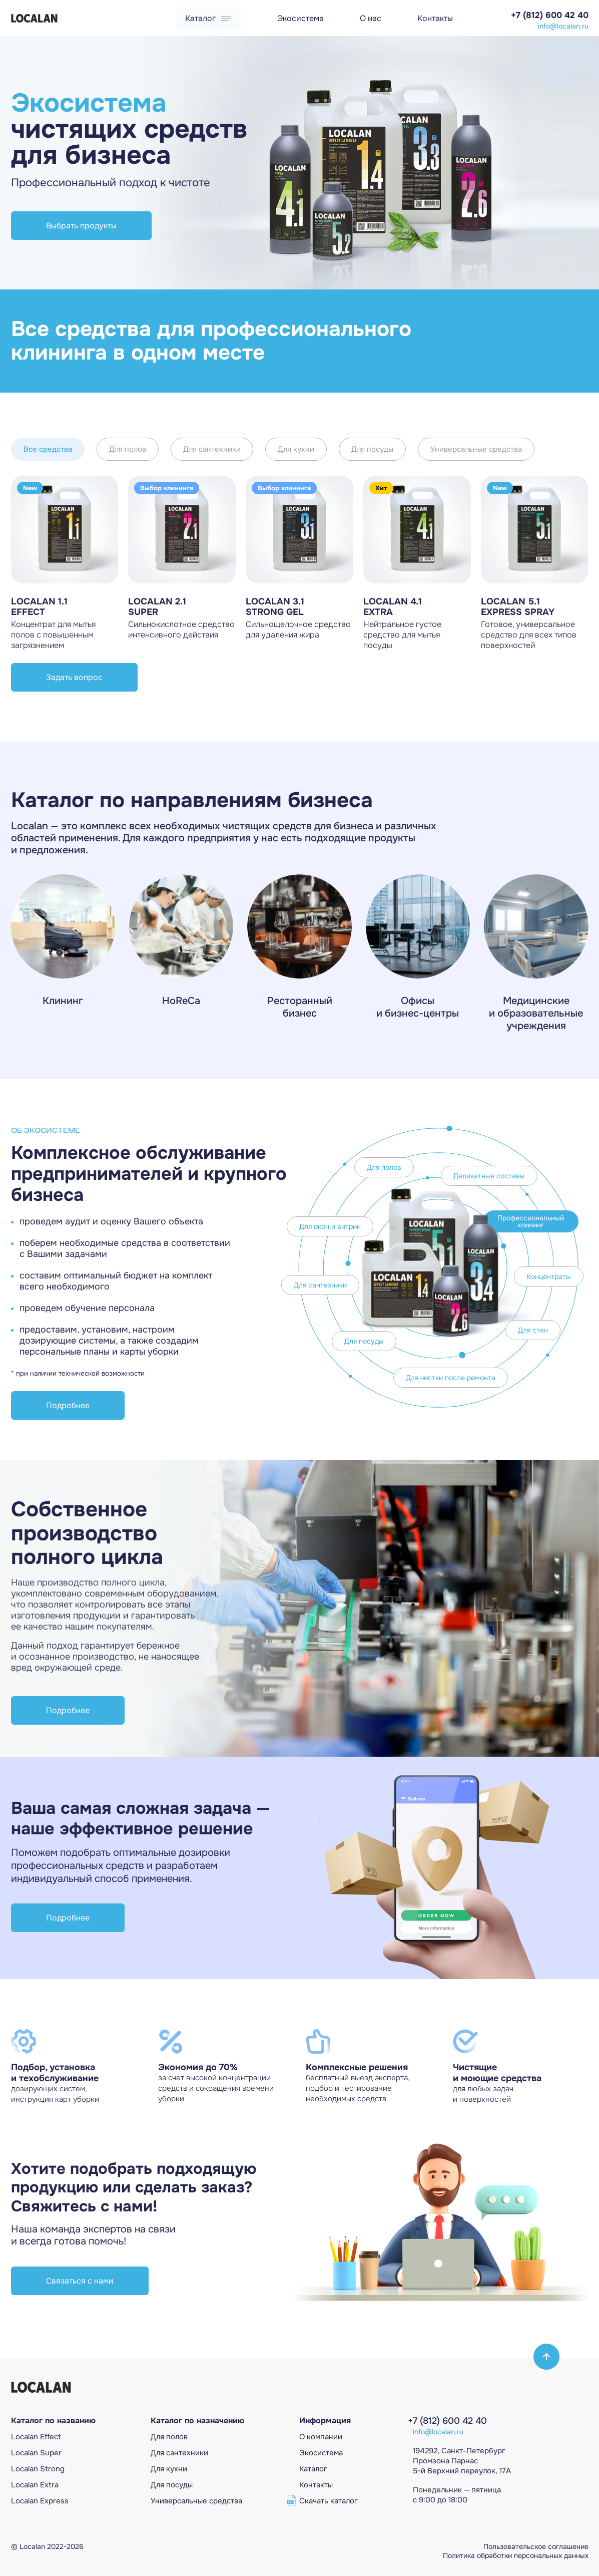 Image resolution: width=599 pixels, height=2576 pixels. Describe the element at coordinates (328, 2501) in the screenshot. I see `Скачать каталог` at that location.